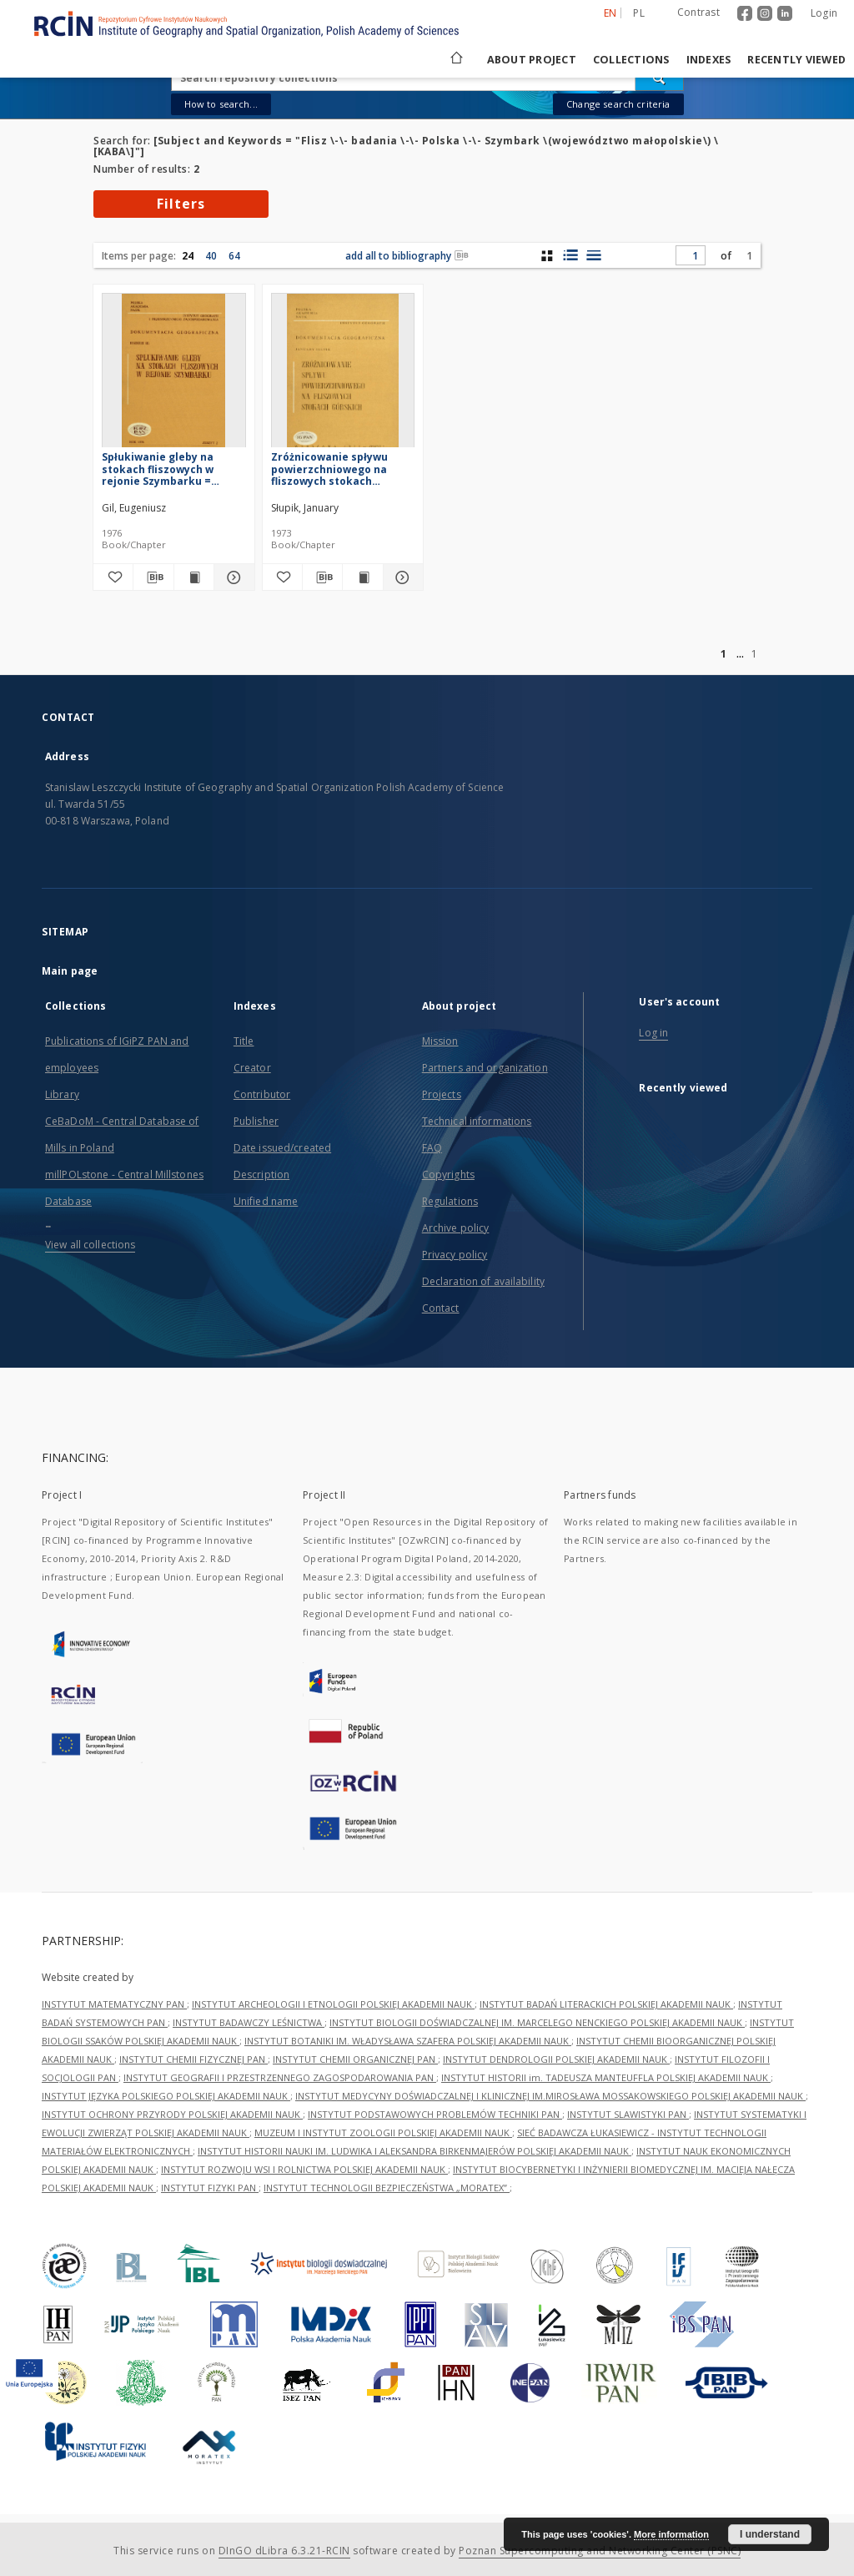 The width and height of the screenshot is (854, 2576). What do you see at coordinates (770, 2534) in the screenshot?
I see `I understand` at bounding box center [770, 2534].